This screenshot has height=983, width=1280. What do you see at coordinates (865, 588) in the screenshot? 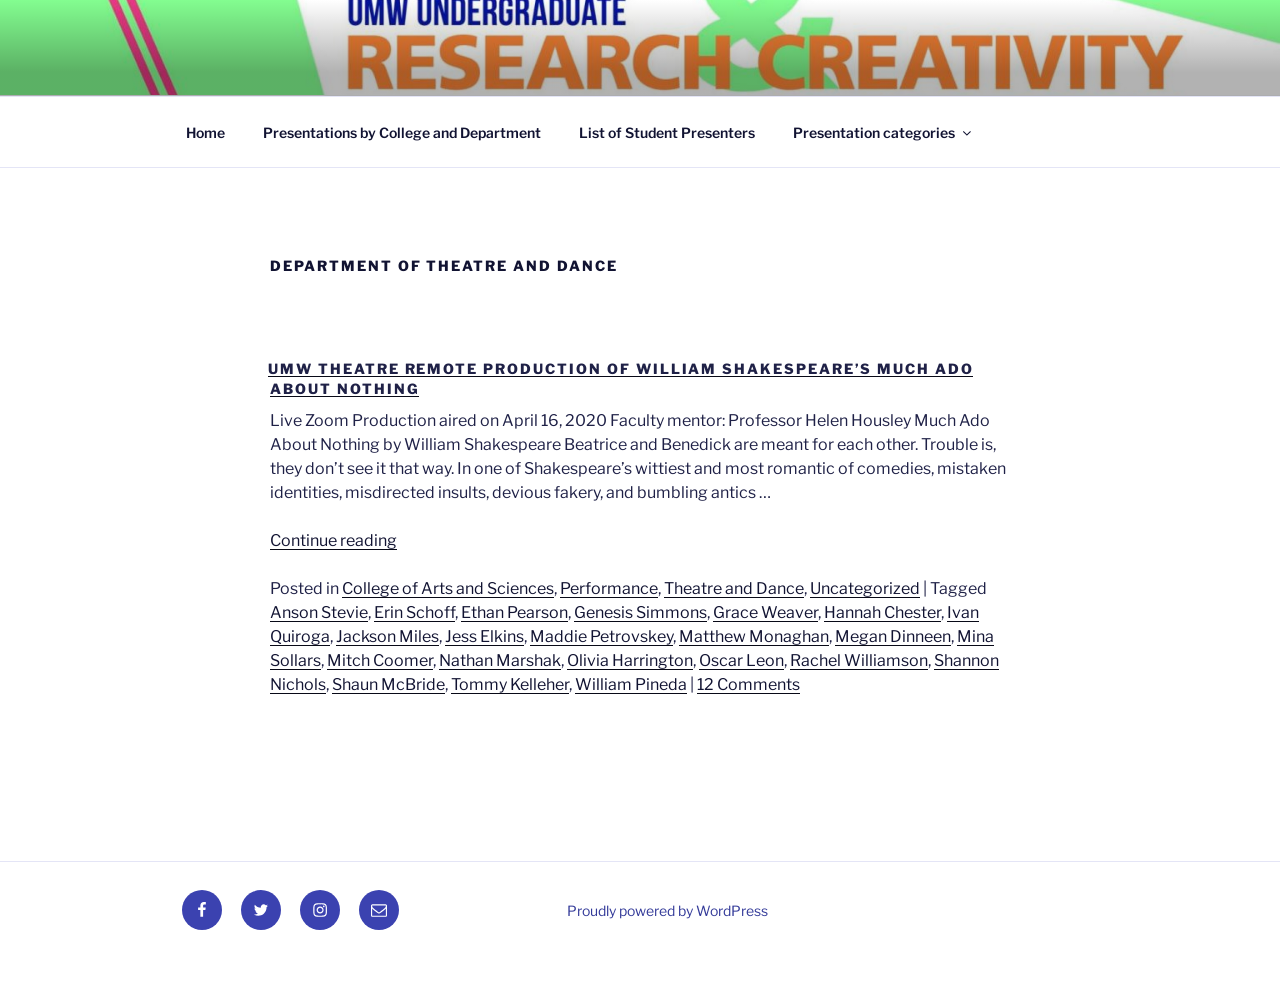
I see `Uncategorized` at bounding box center [865, 588].